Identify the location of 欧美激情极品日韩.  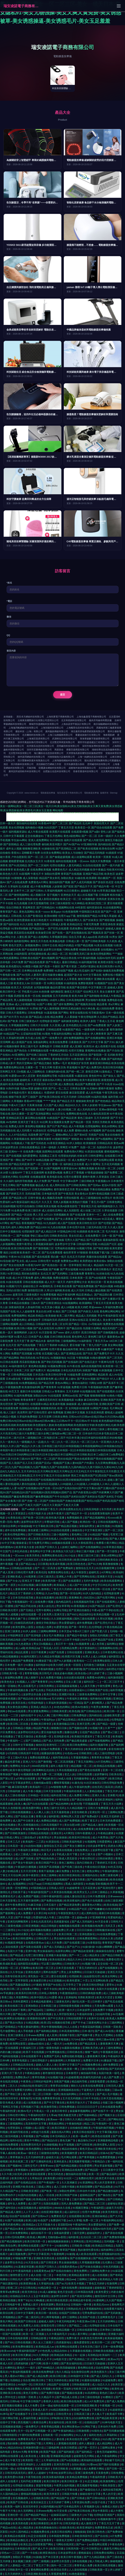
(64, 1723).